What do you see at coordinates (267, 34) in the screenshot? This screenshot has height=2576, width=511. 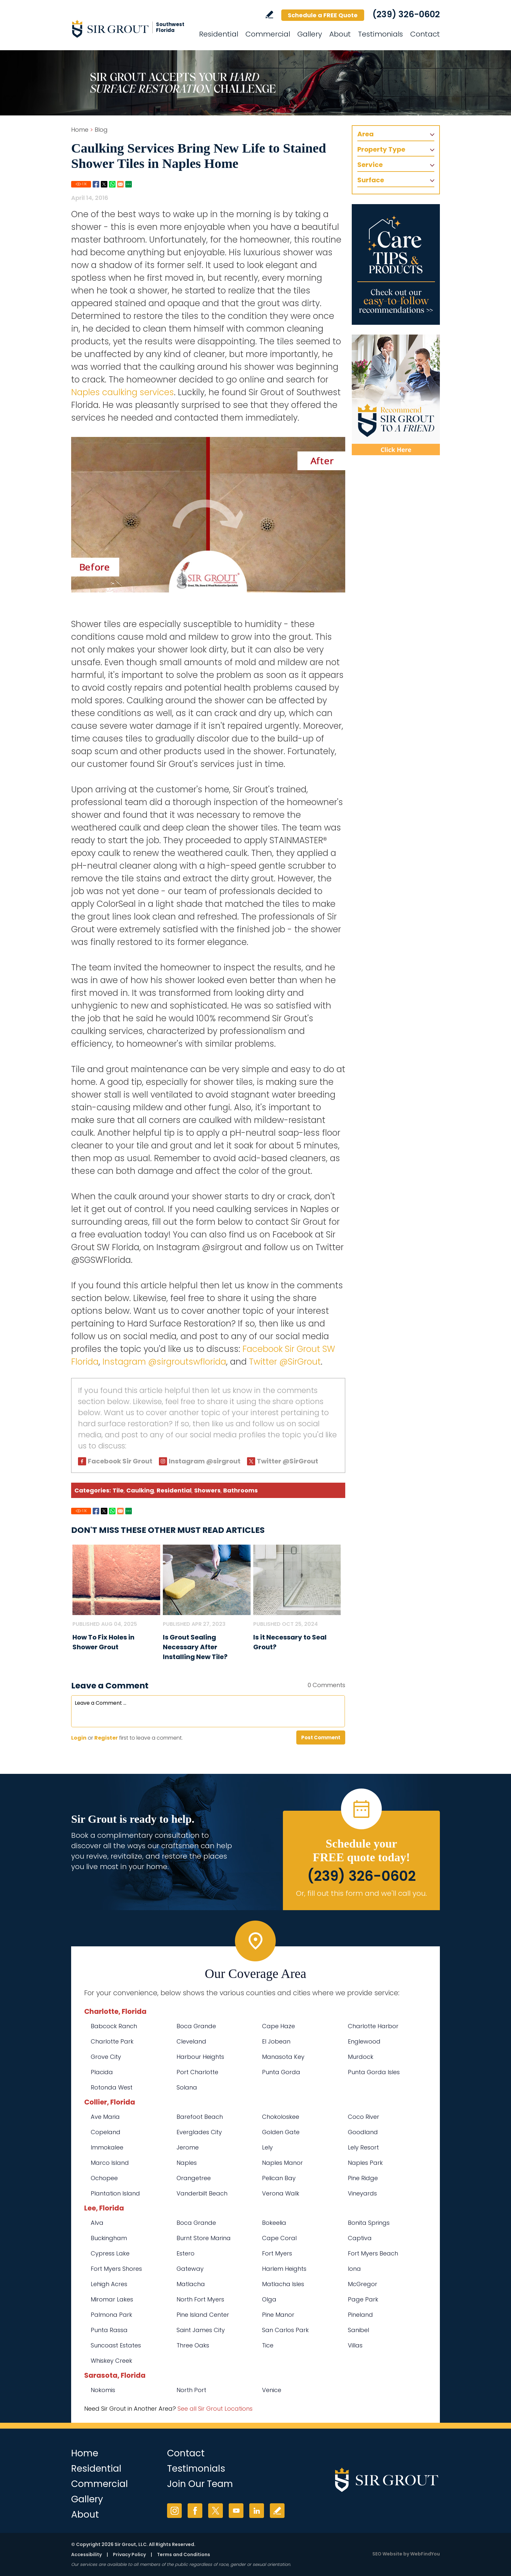 I see `Commercial [Go to Commercial Services]` at bounding box center [267, 34].